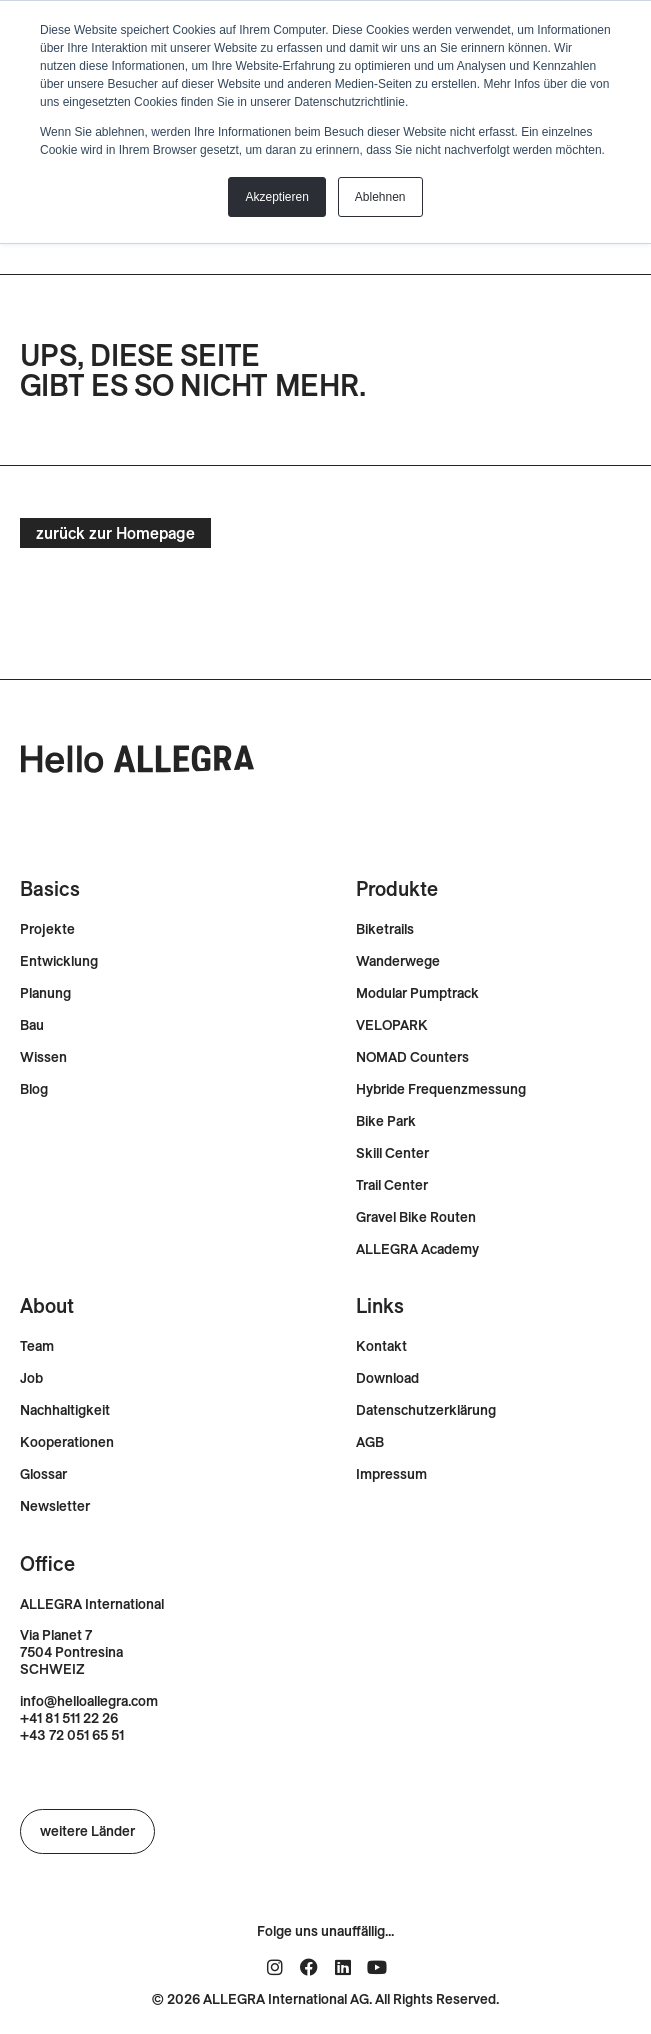 This screenshot has width=651, height=2034. I want to click on Bau, so click(32, 1025).